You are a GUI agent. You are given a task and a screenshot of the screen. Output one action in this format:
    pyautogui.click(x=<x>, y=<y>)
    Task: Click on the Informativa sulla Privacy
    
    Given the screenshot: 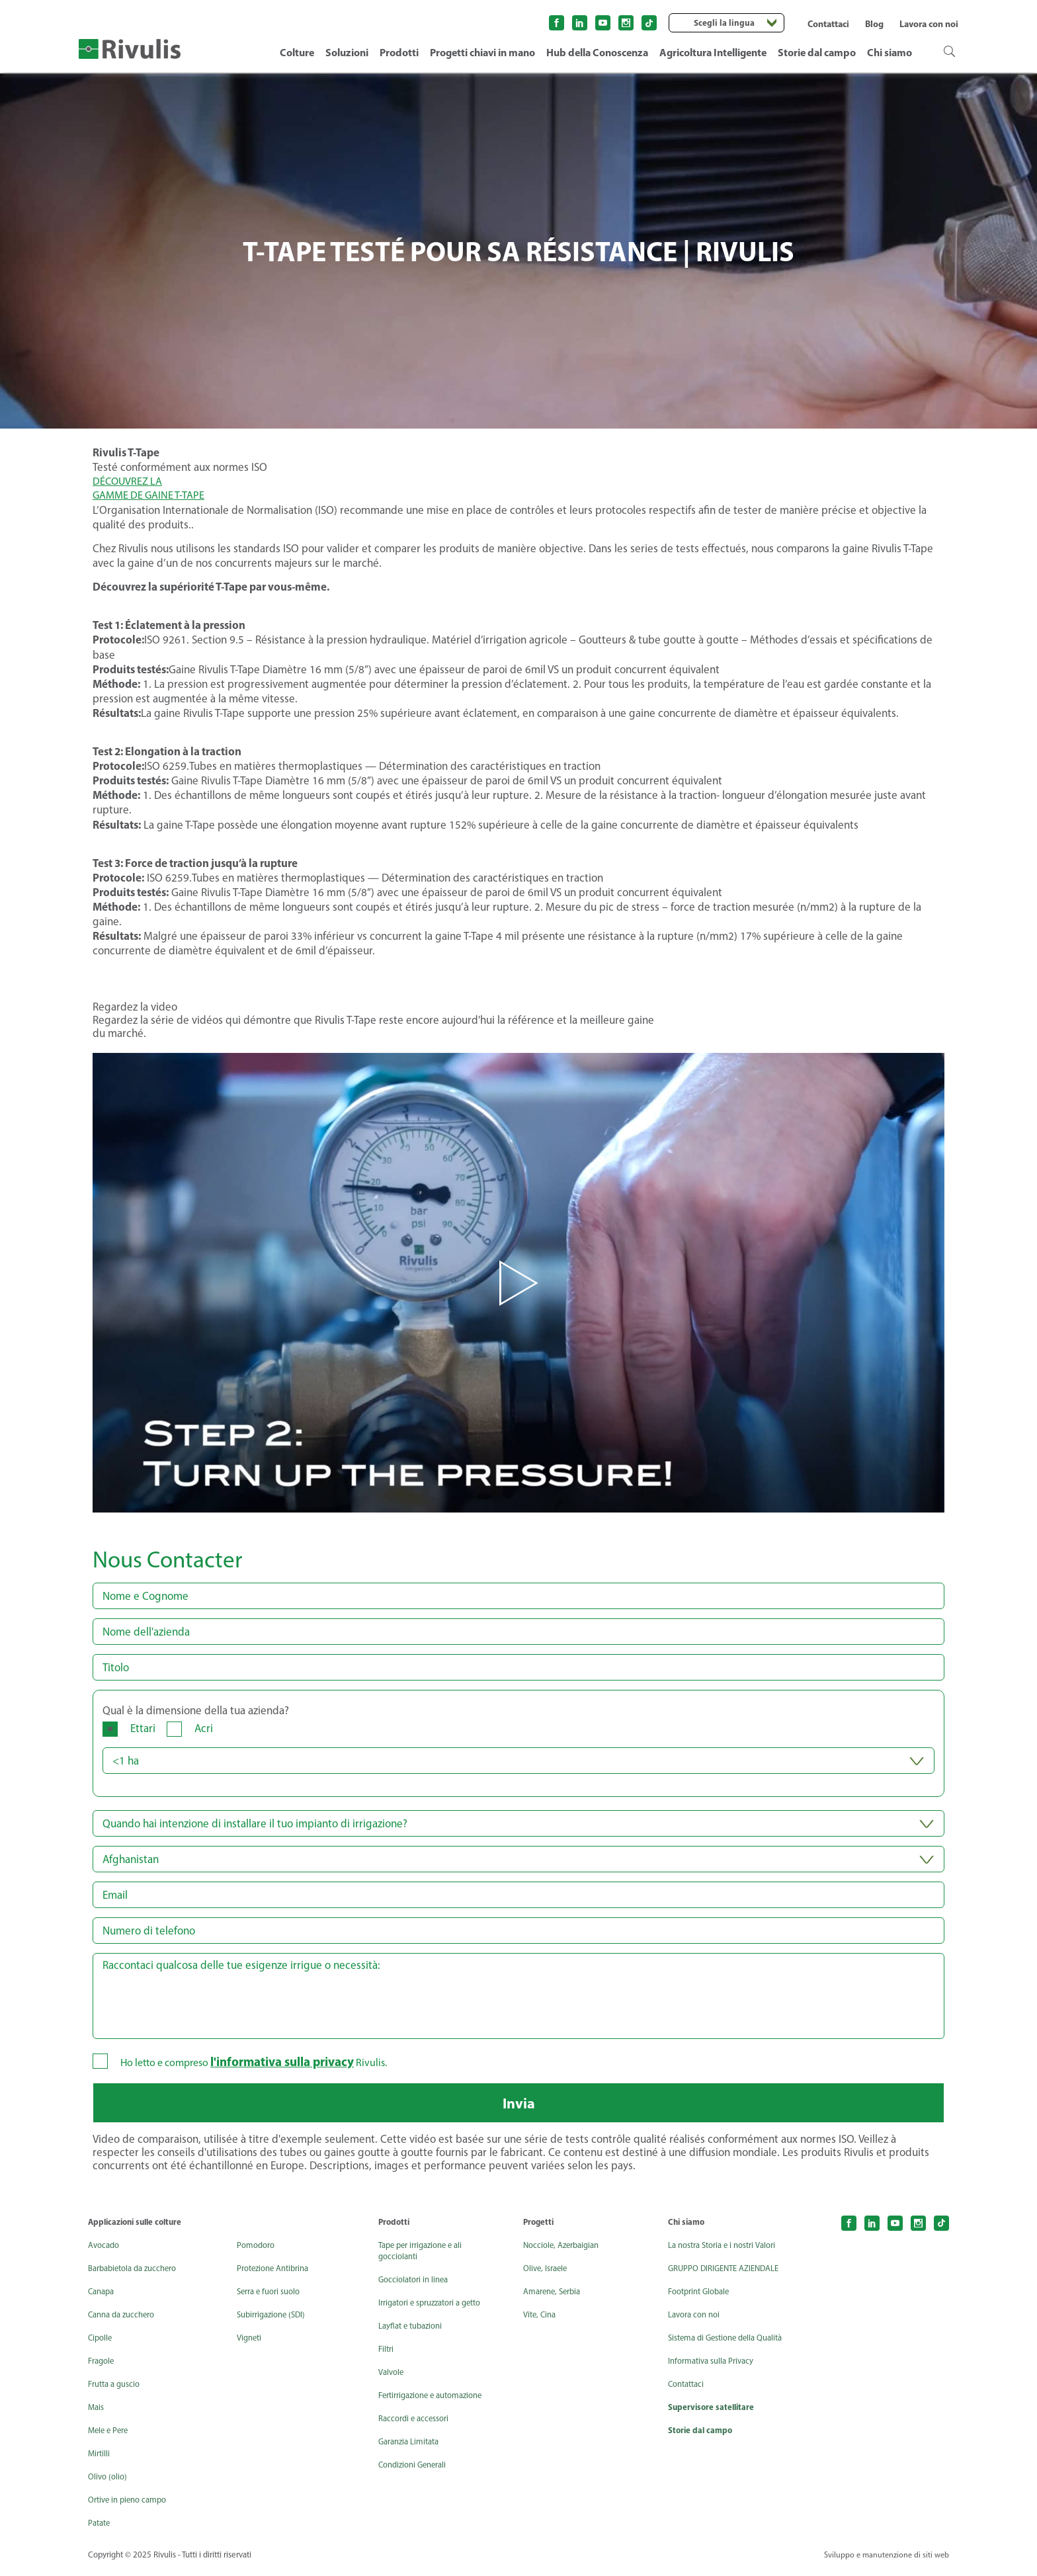 What is the action you would take?
    pyautogui.click(x=715, y=2390)
    